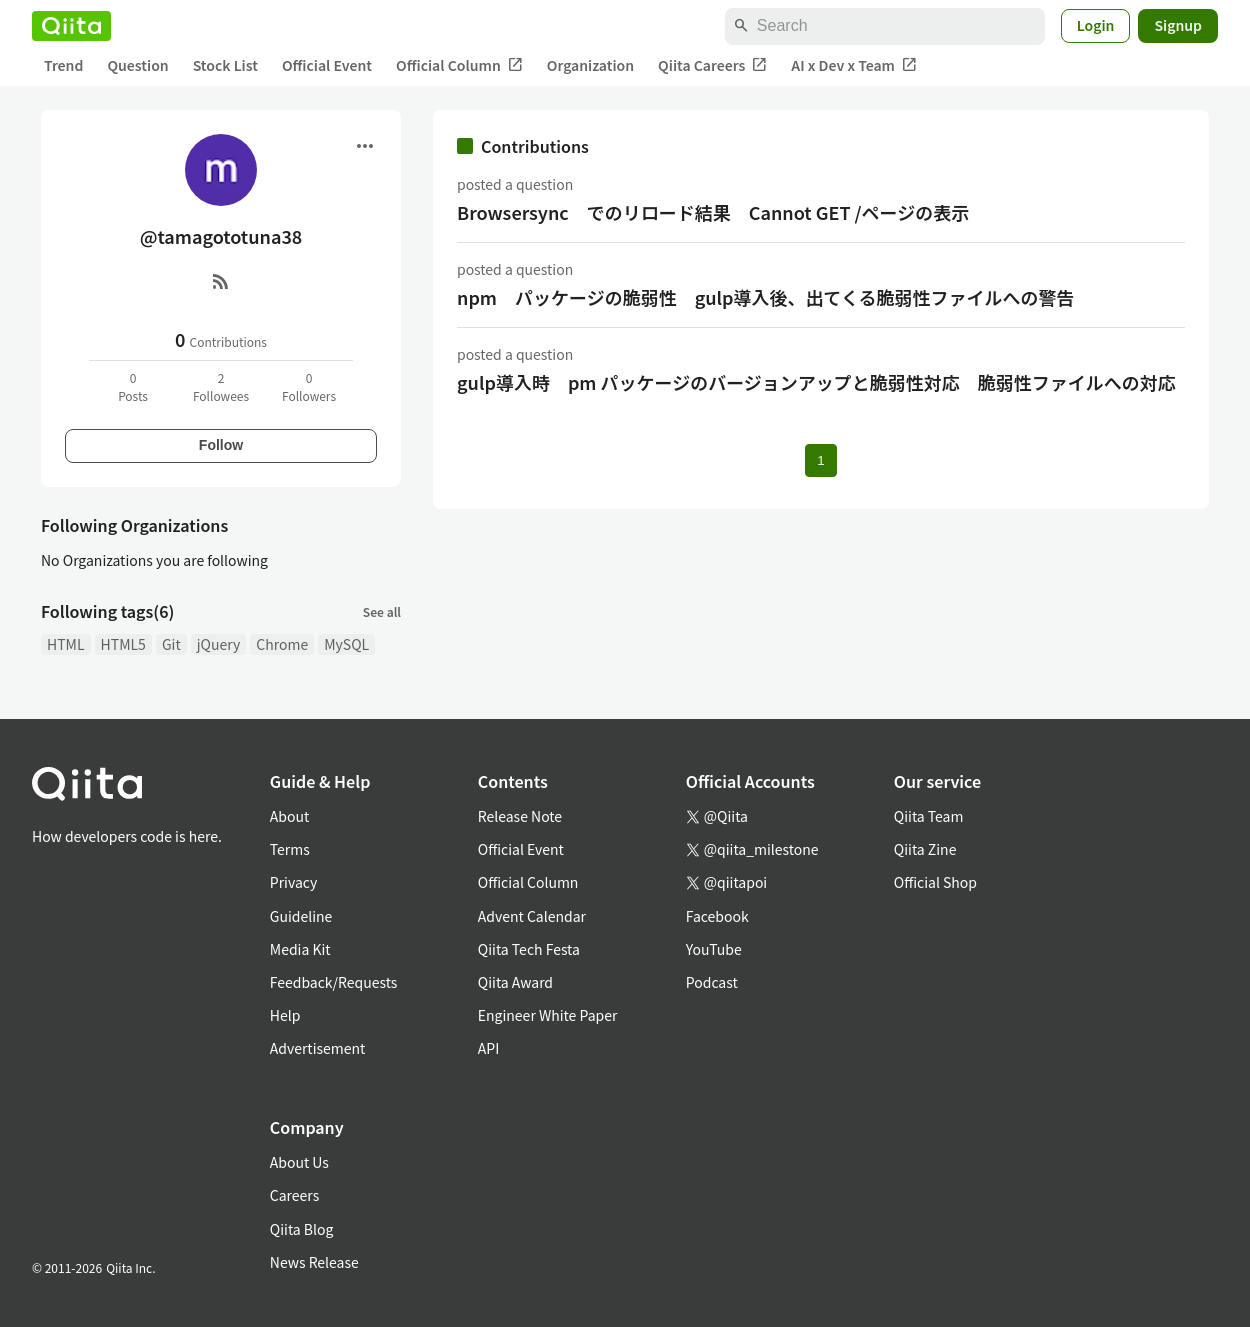 This screenshot has width=1250, height=1327. What do you see at coordinates (520, 816) in the screenshot?
I see `Release Note` at bounding box center [520, 816].